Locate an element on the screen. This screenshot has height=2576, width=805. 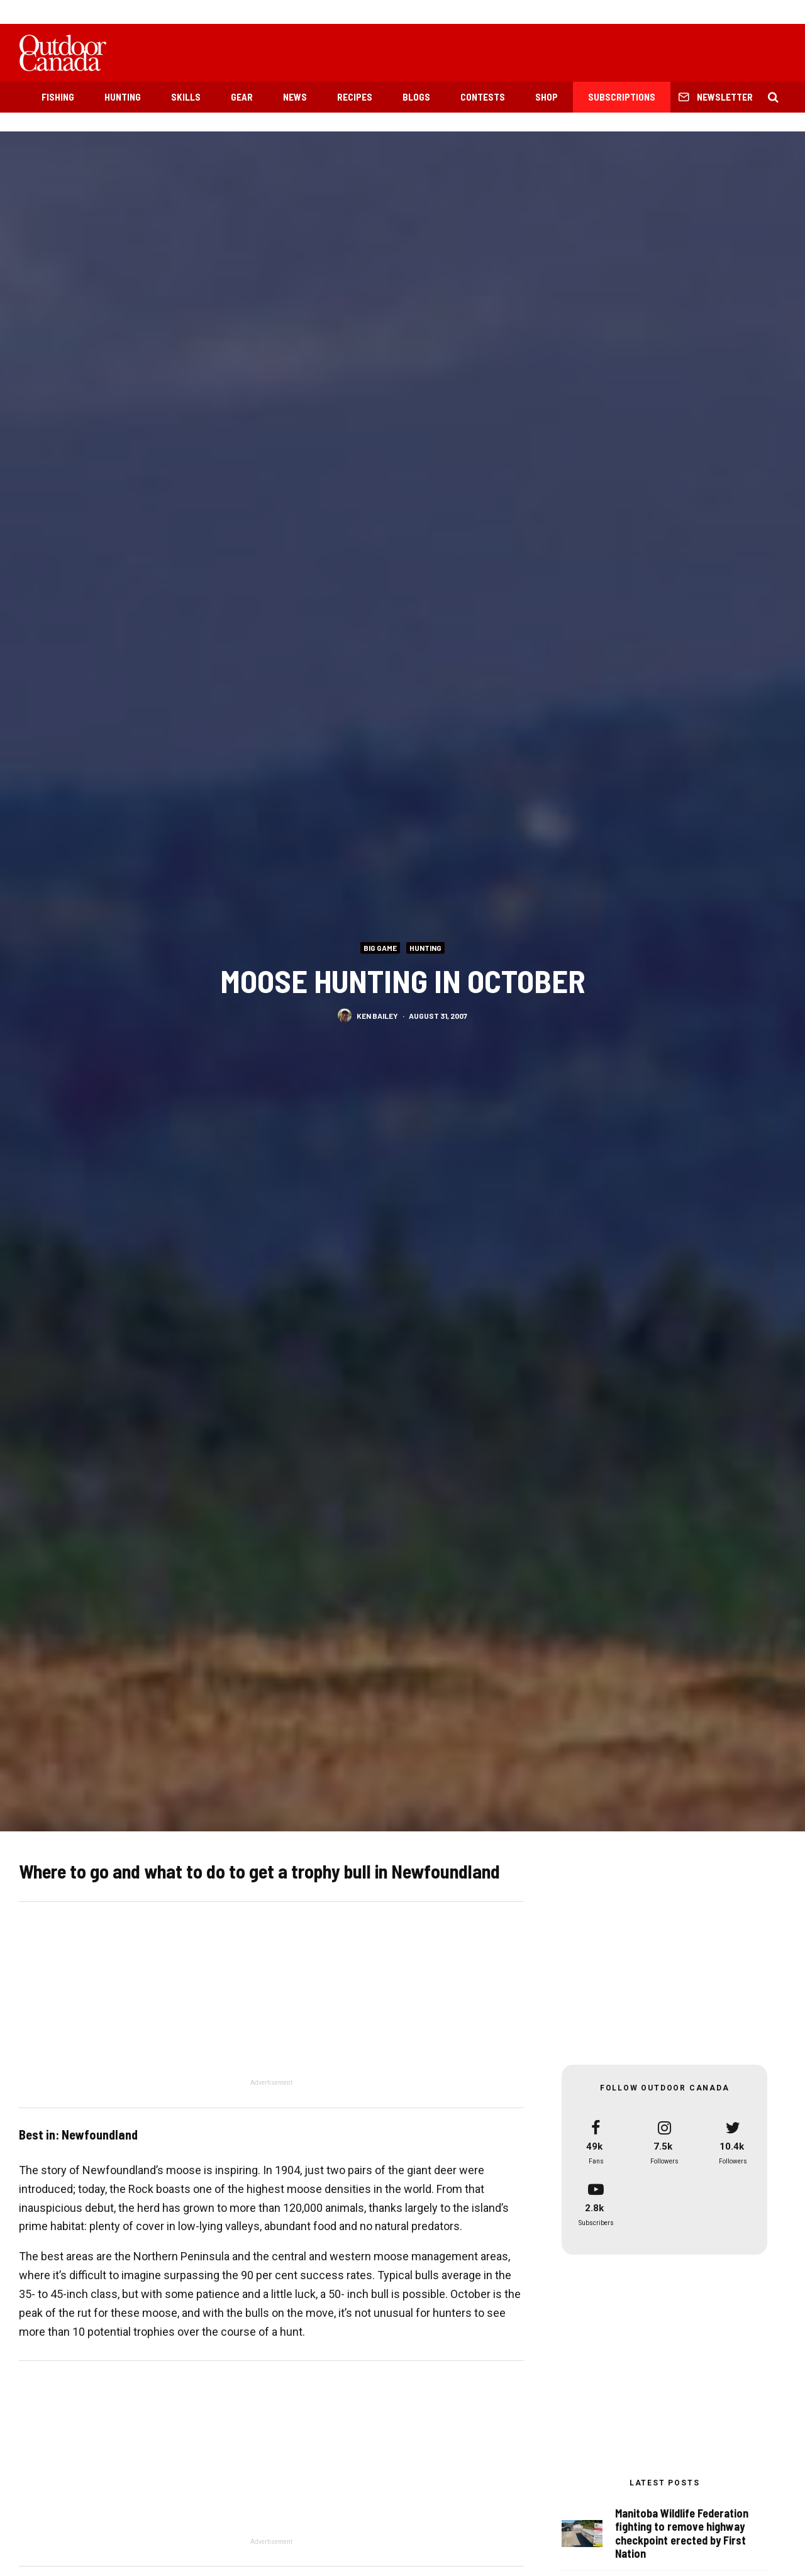
Subscriptions is located at coordinates (621, 97).